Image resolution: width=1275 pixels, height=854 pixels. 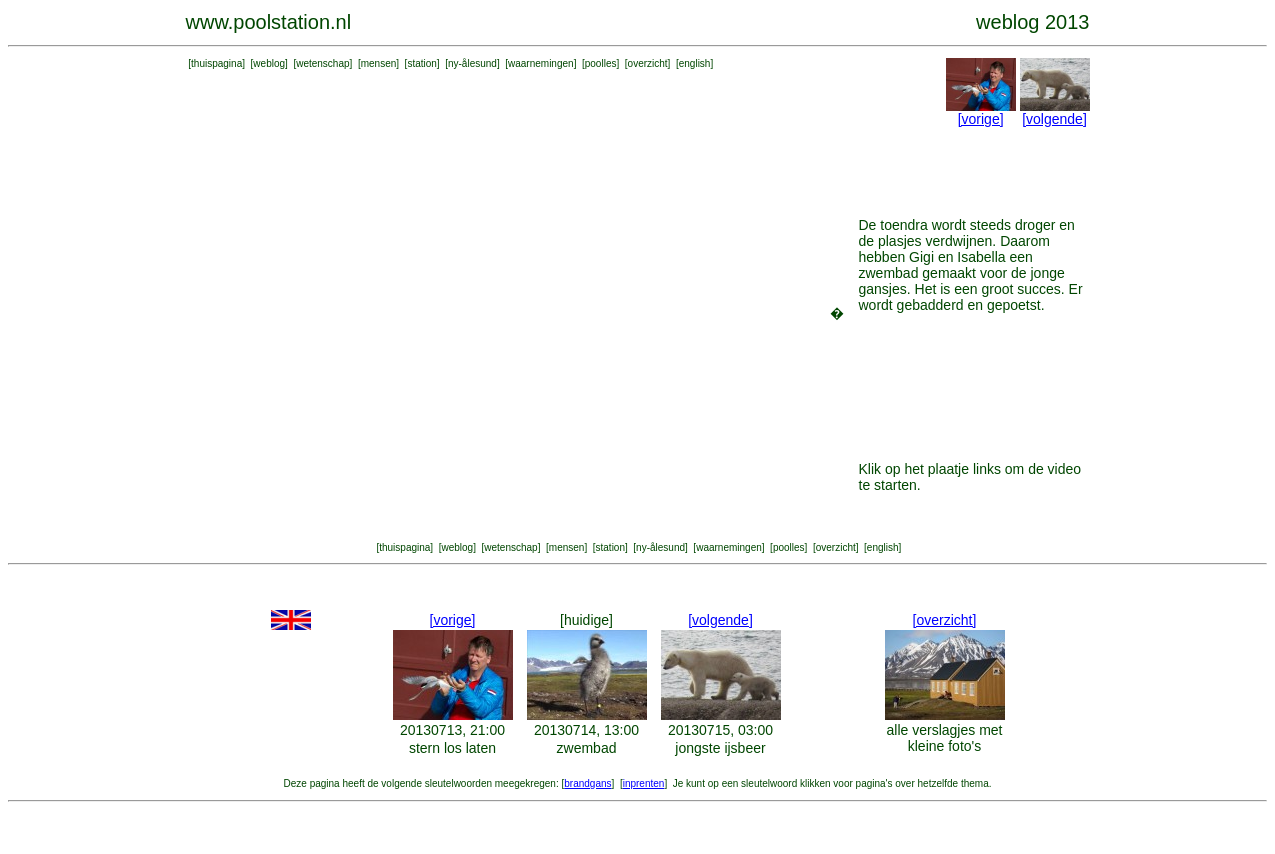 I want to click on [vorige], so click(x=981, y=119).